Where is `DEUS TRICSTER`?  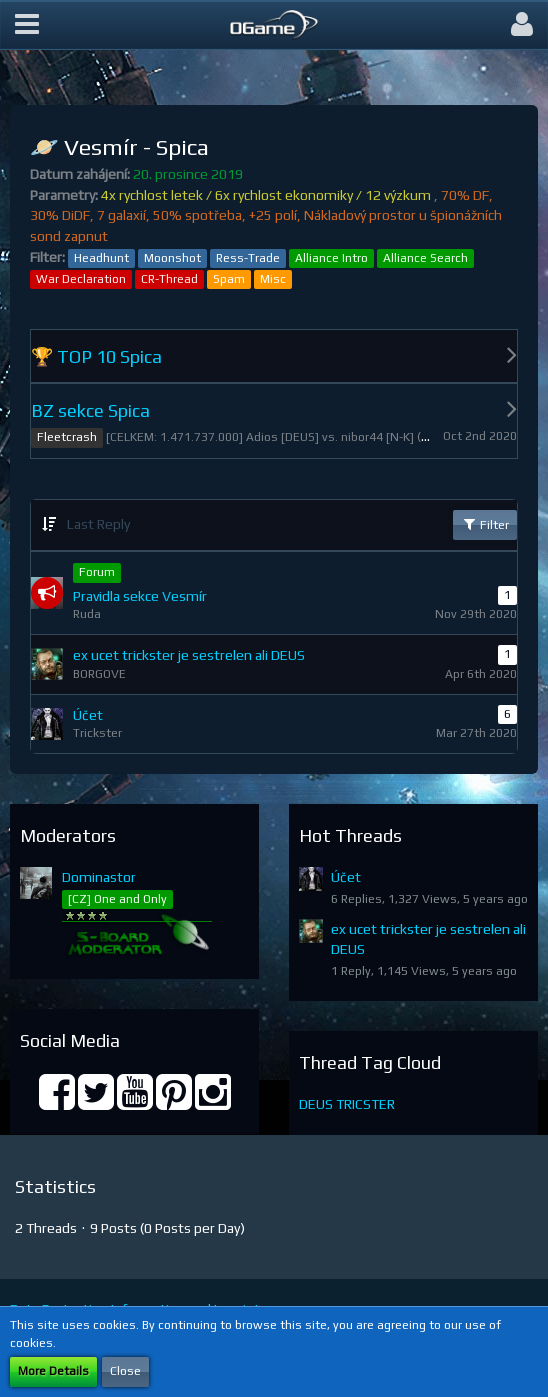
DEUS TRICSTER is located at coordinates (347, 1104).